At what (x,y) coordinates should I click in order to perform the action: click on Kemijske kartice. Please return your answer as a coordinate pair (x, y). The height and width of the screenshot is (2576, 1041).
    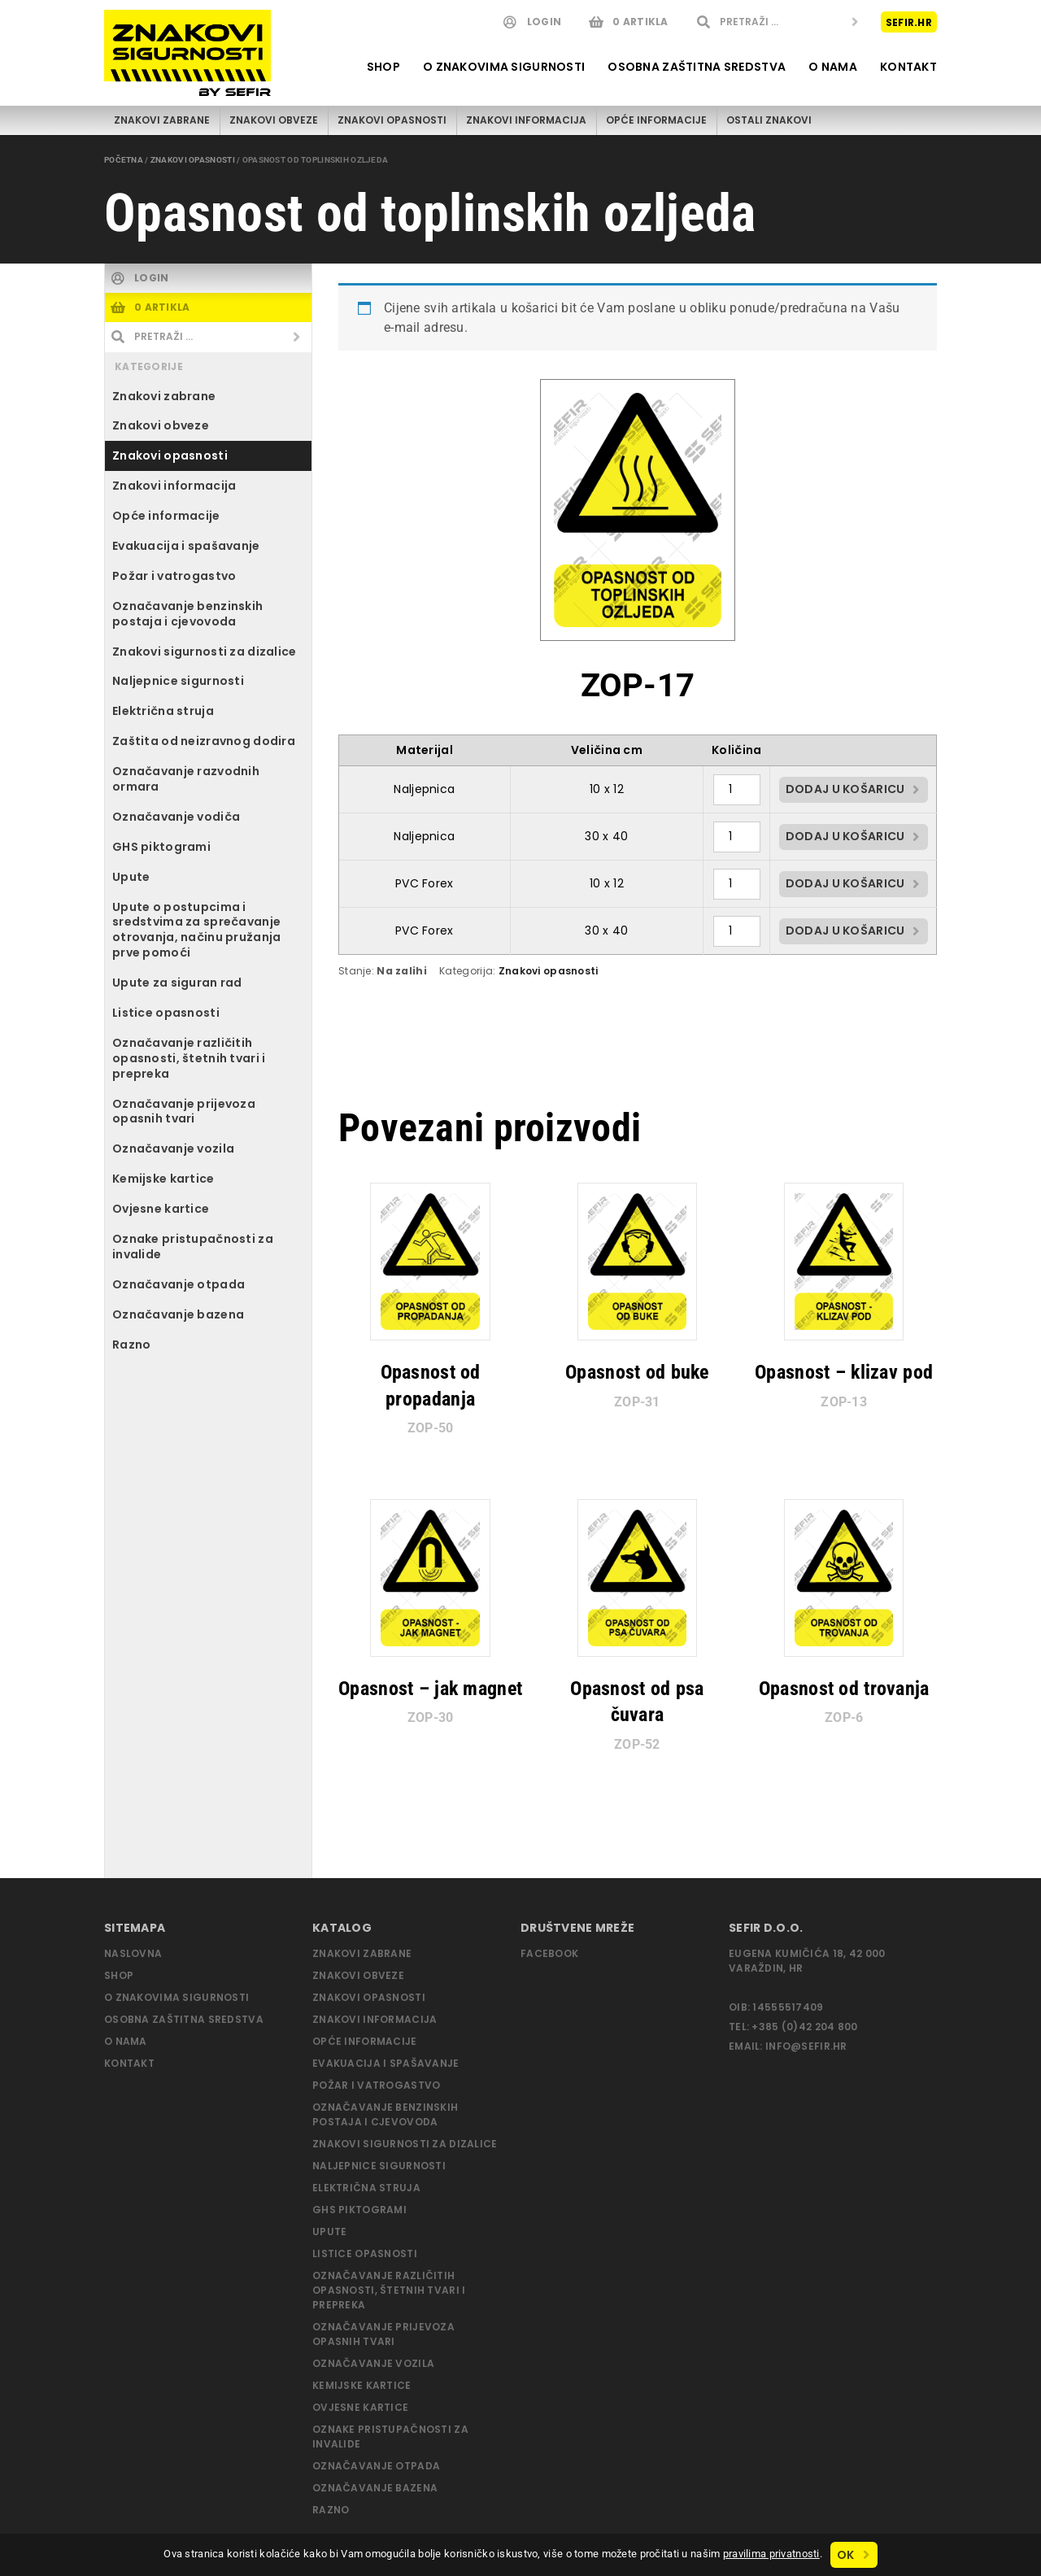
    Looking at the image, I should click on (163, 1178).